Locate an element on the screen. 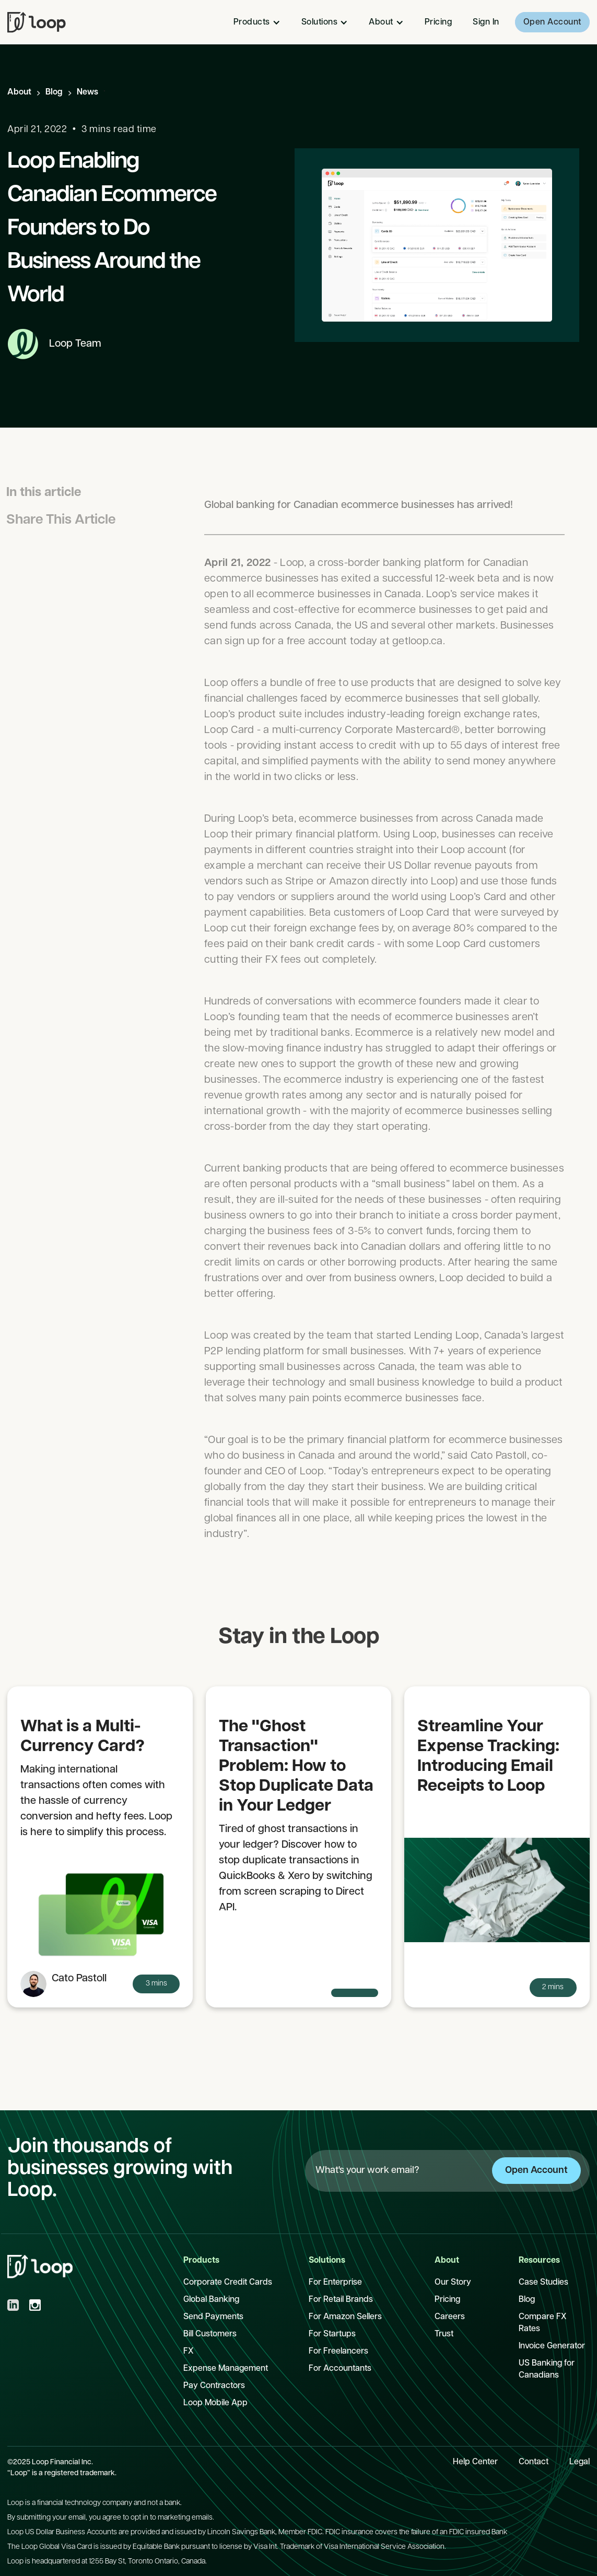 The width and height of the screenshot is (597, 2576). FX is located at coordinates (188, 2351).